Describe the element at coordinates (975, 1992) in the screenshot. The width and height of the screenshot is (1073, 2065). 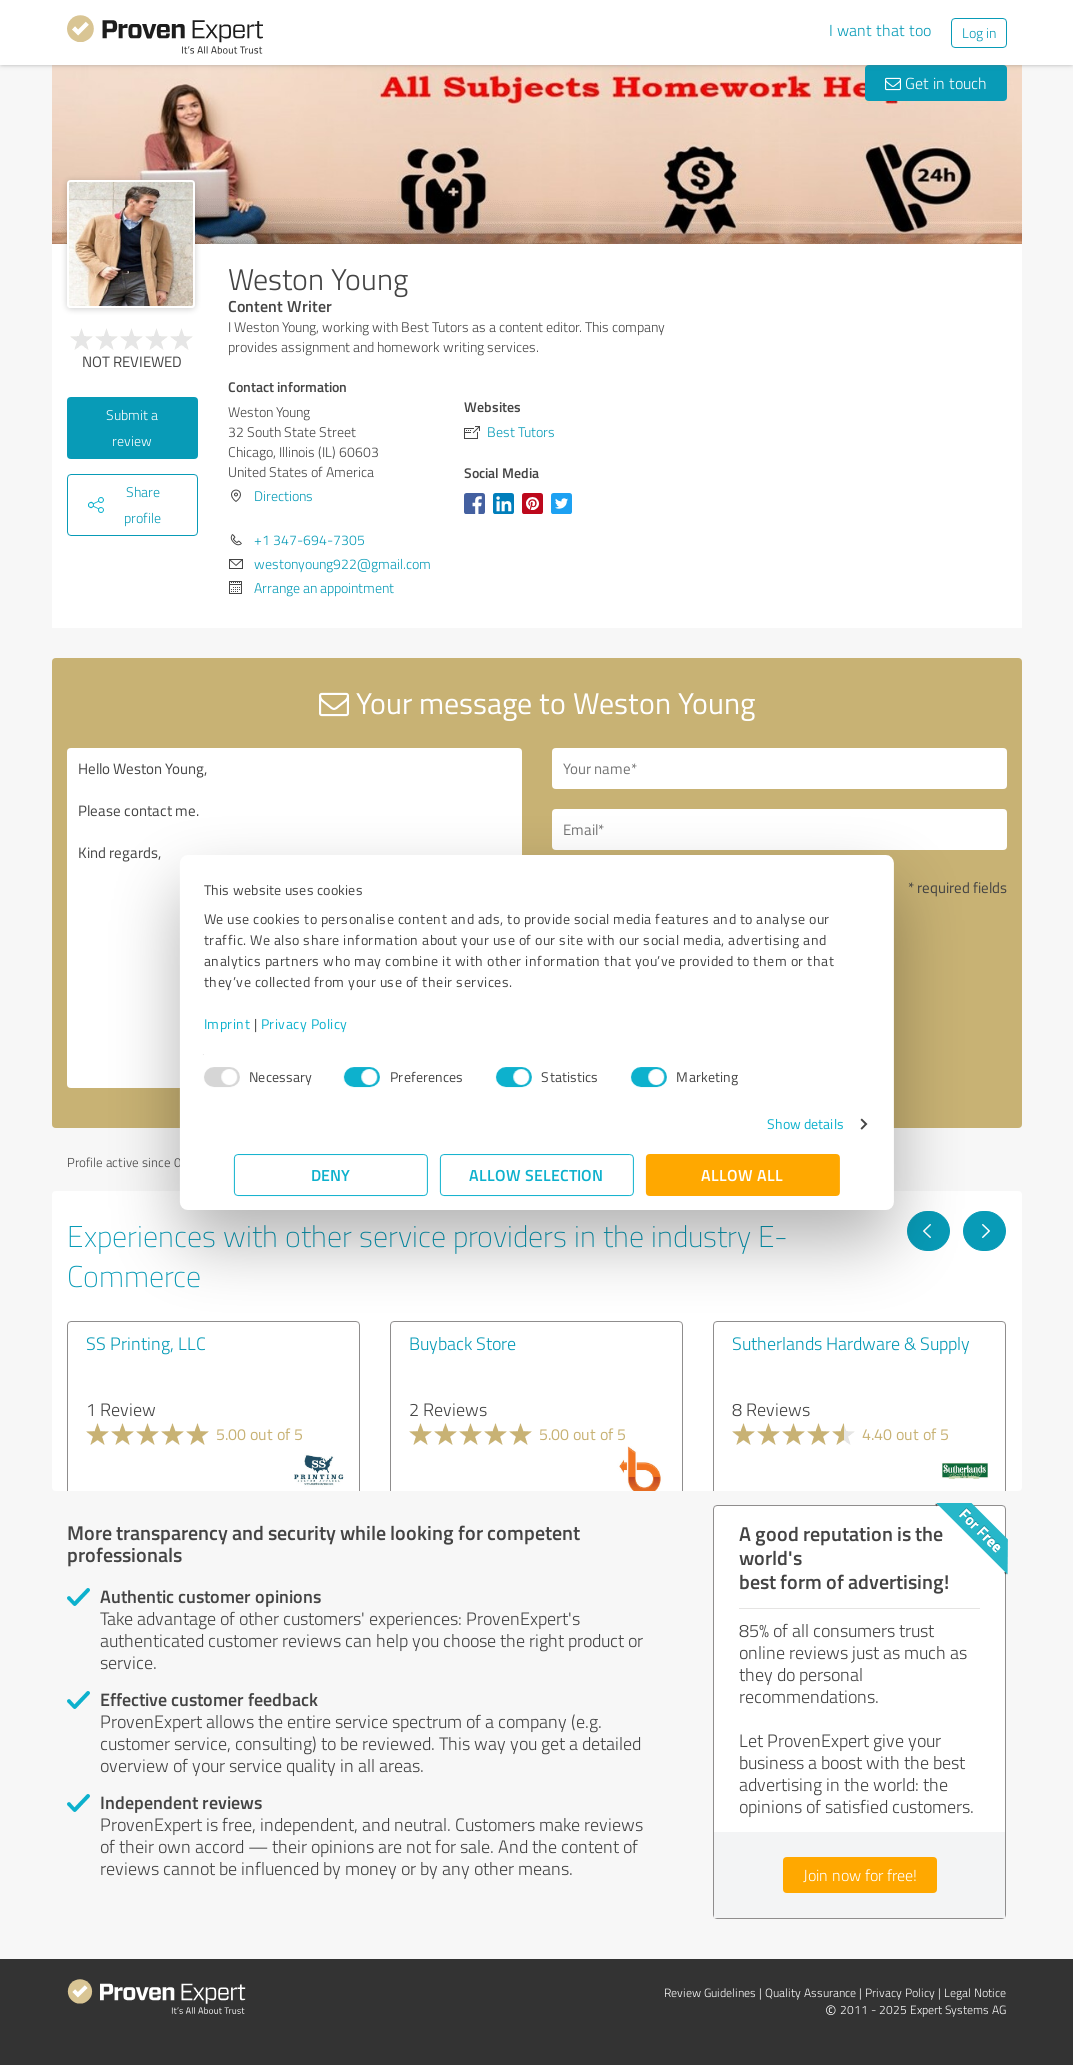
I see `Legal Notice` at that location.